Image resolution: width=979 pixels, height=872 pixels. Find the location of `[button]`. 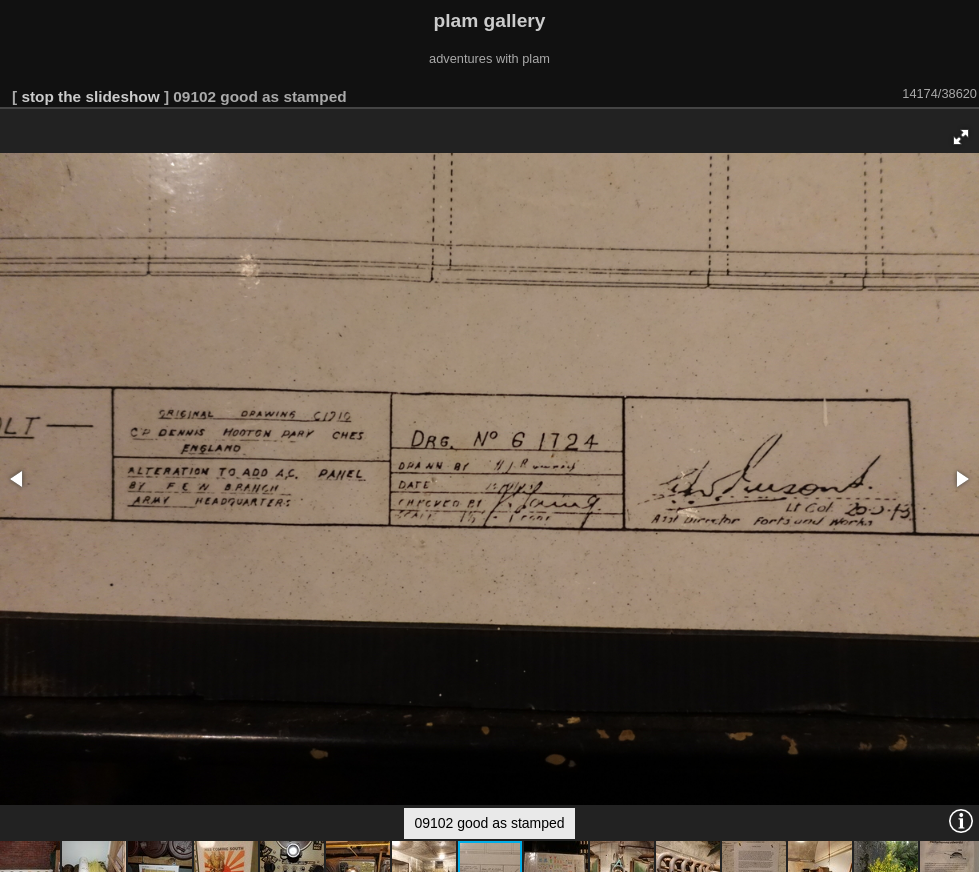

[button] is located at coordinates (961, 137).